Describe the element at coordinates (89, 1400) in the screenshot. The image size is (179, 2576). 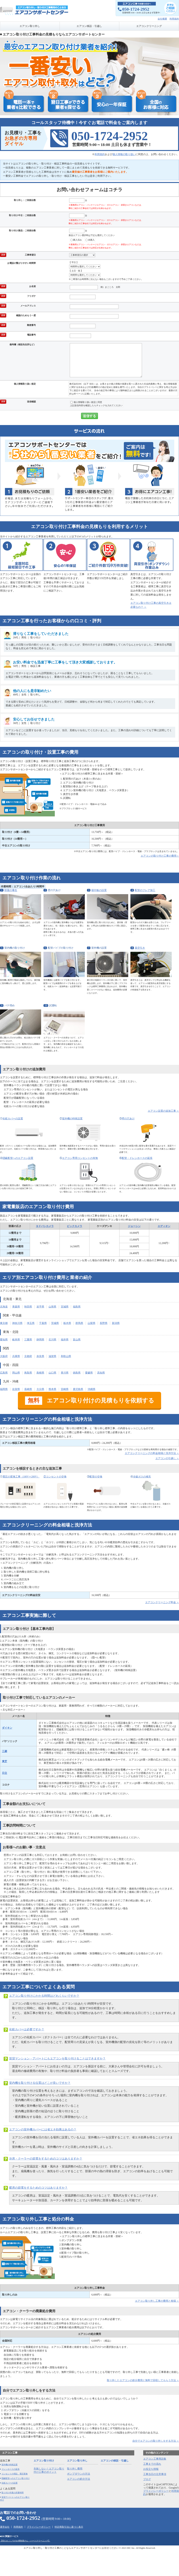
I see `エアコン取り付けの見積もりを依頼する` at that location.